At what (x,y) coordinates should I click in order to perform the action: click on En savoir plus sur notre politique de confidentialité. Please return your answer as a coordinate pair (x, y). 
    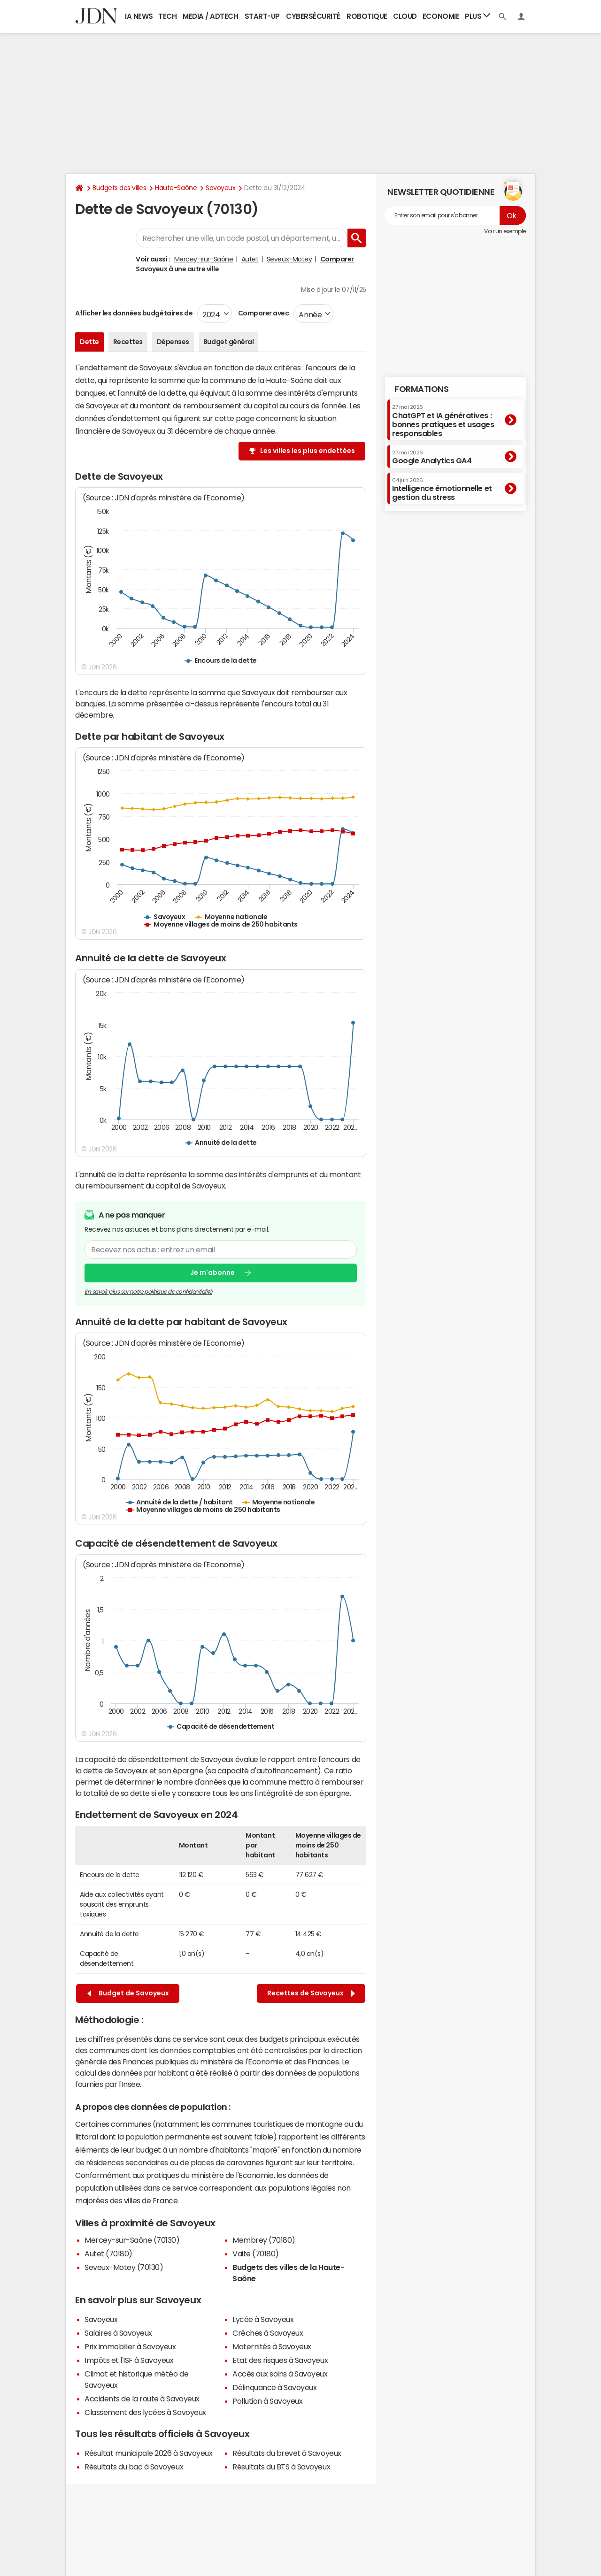
    Looking at the image, I should click on (148, 1291).